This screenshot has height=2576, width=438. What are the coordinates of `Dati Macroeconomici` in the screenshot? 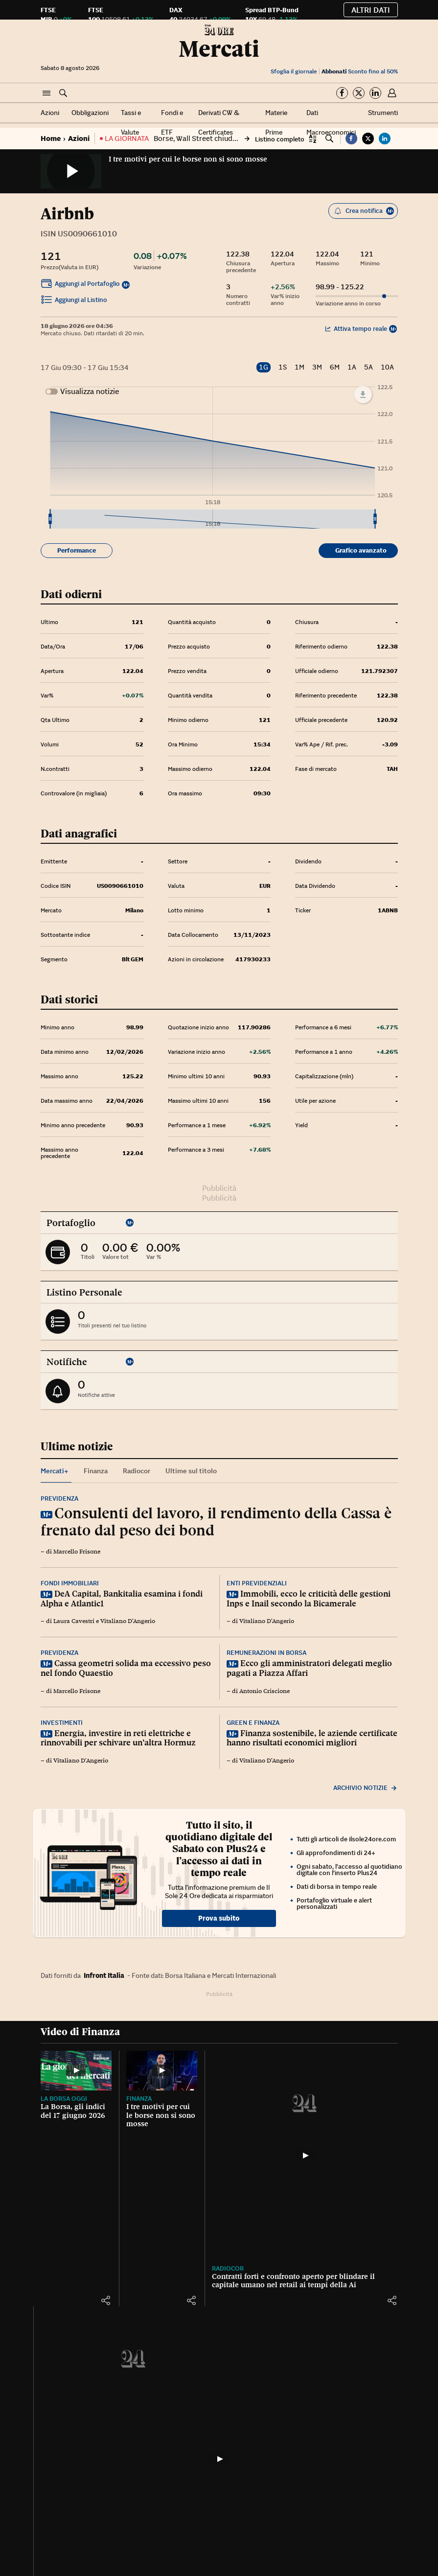 It's located at (331, 122).